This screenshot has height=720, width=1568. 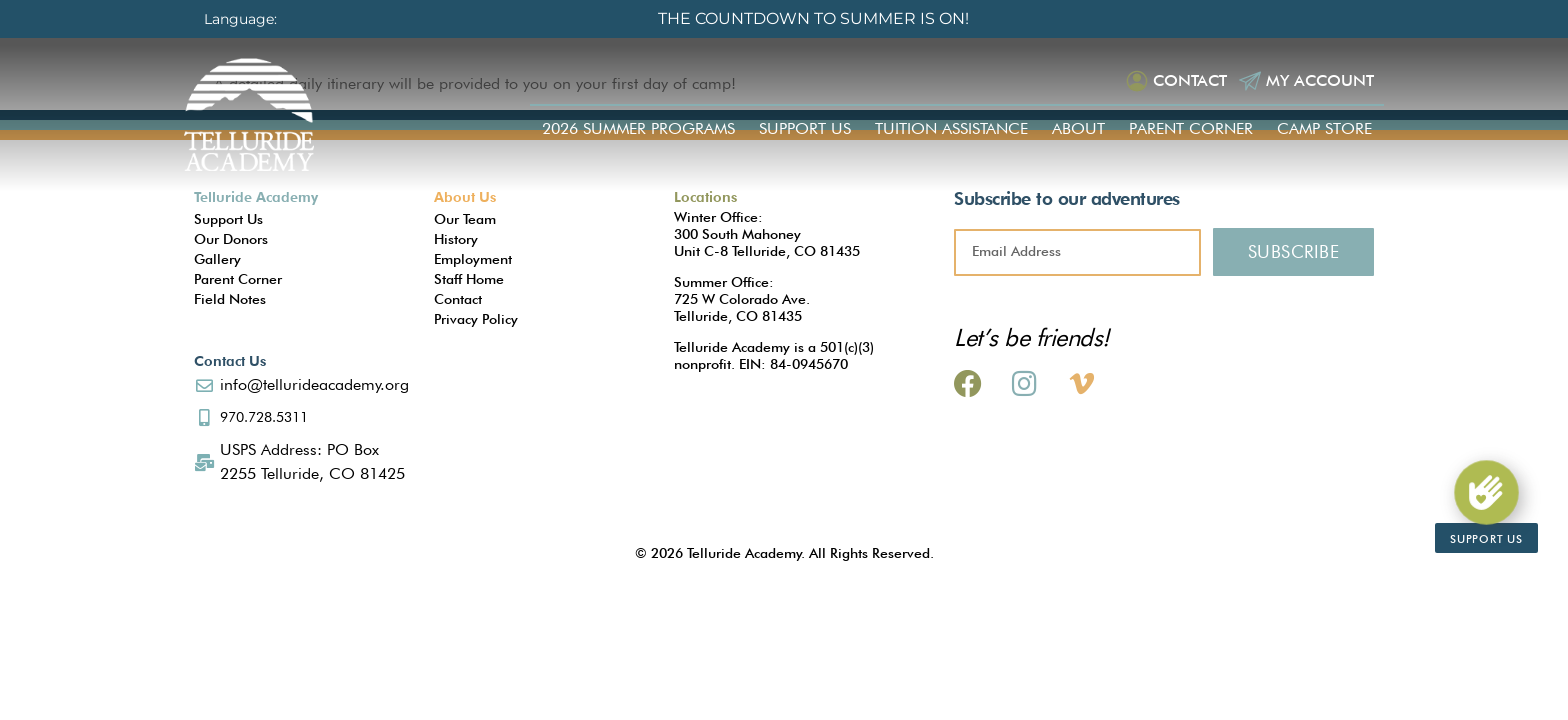 I want to click on Parent Corner, so click(x=1191, y=128).